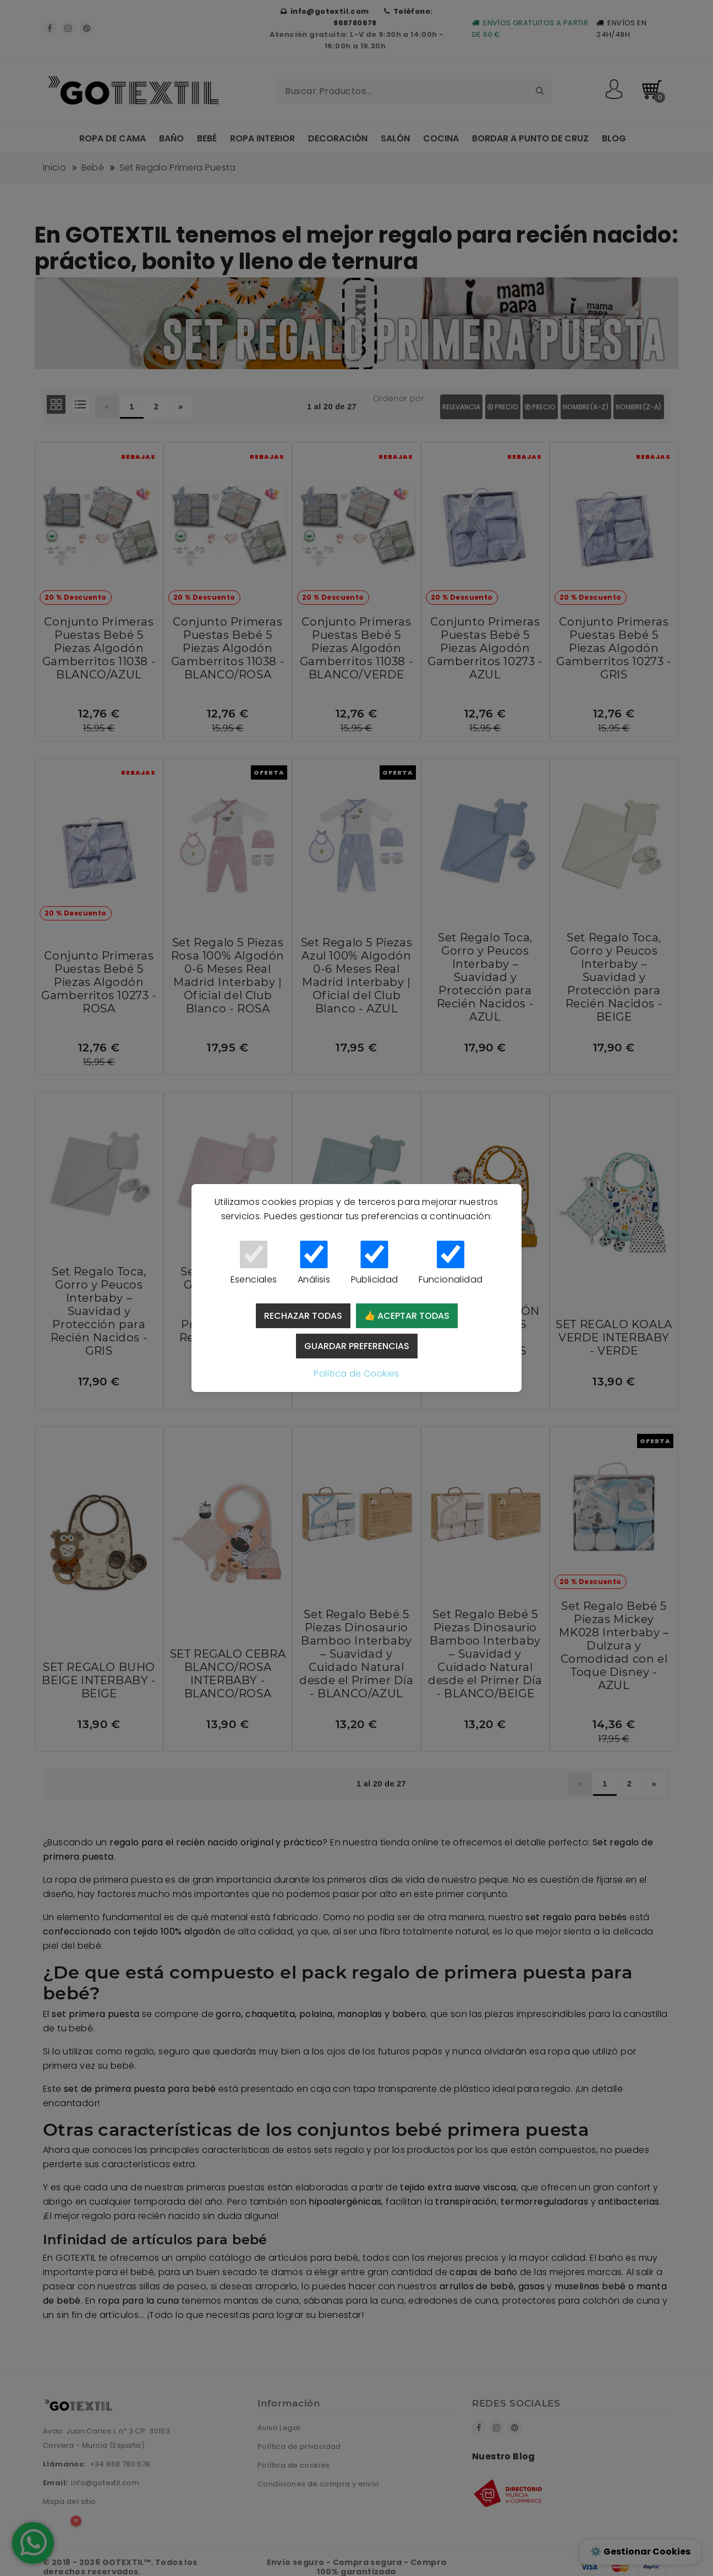 The height and width of the screenshot is (2576, 713). I want to click on Esenciales, so click(254, 1263).